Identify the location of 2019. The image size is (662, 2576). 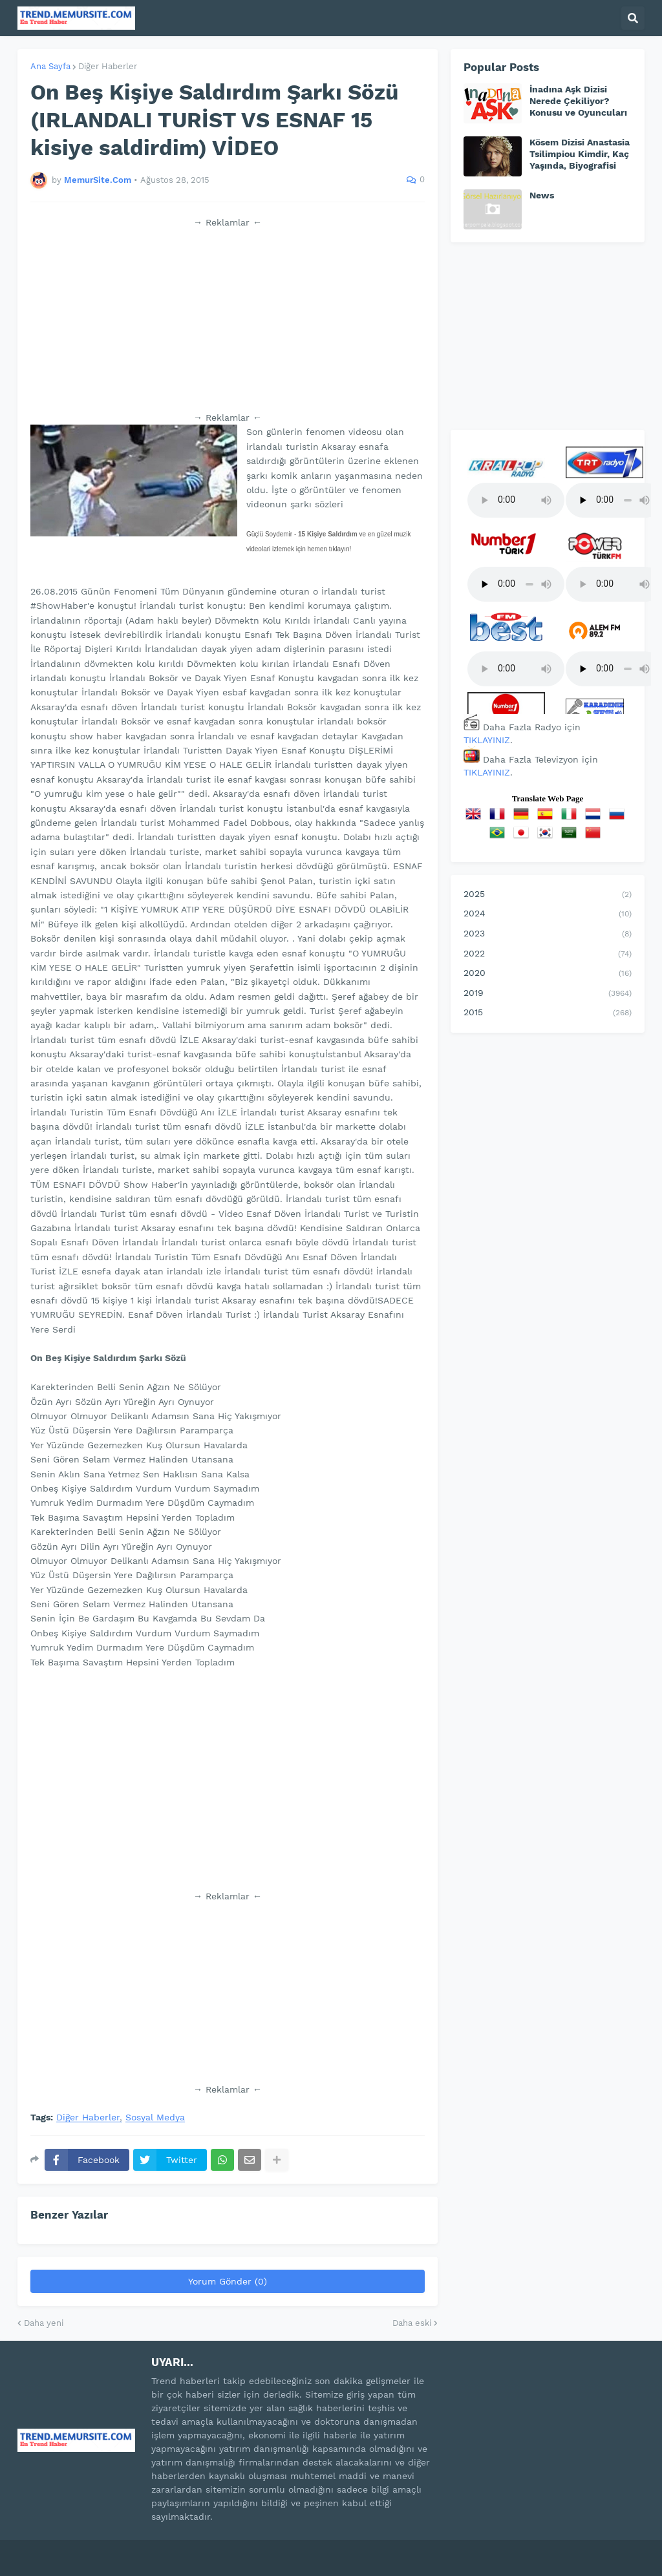
(548, 993).